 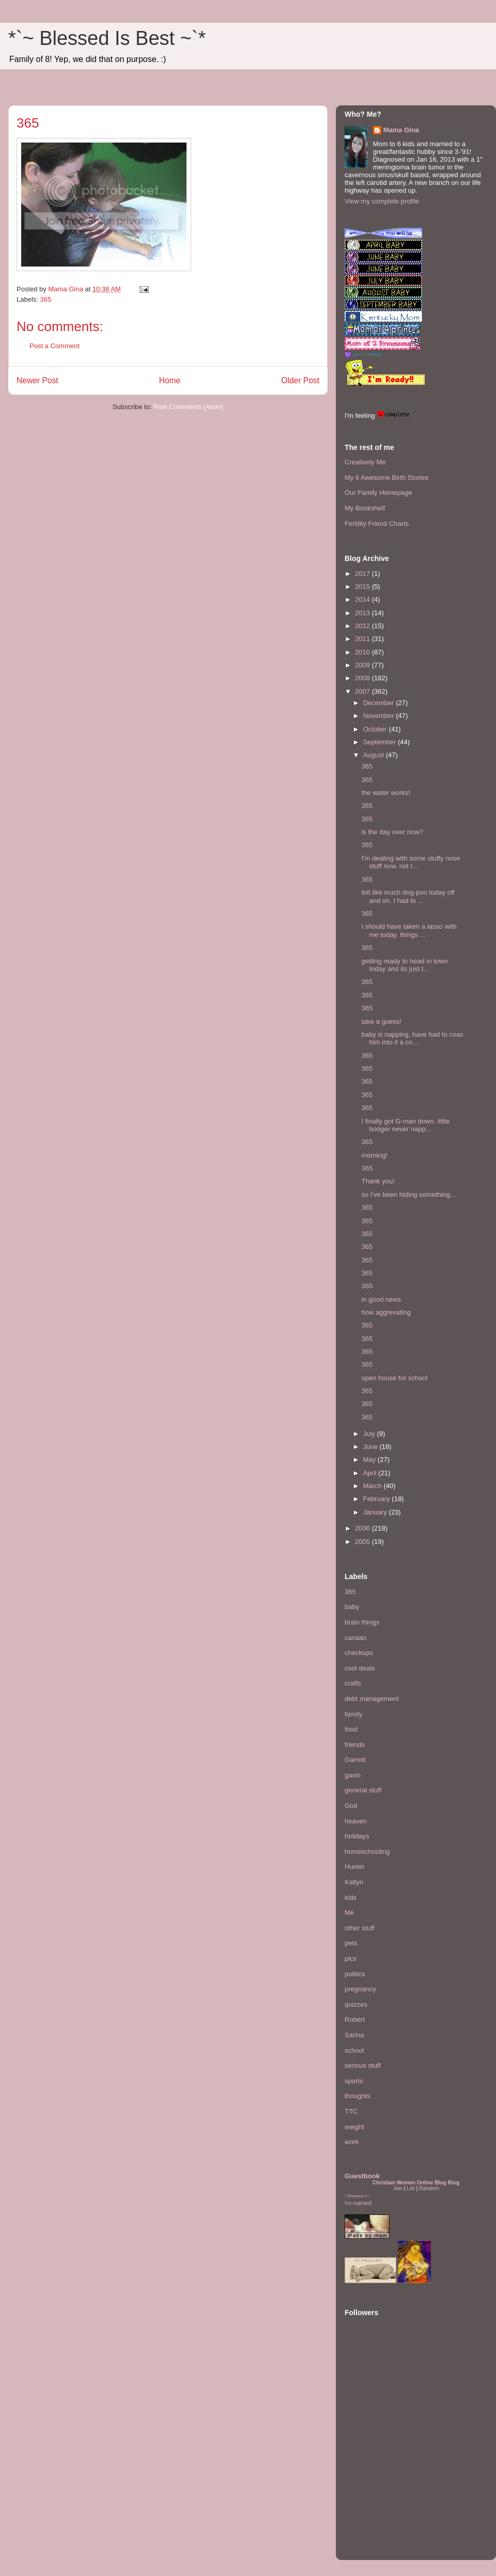 What do you see at coordinates (377, 1499) in the screenshot?
I see `February` at bounding box center [377, 1499].